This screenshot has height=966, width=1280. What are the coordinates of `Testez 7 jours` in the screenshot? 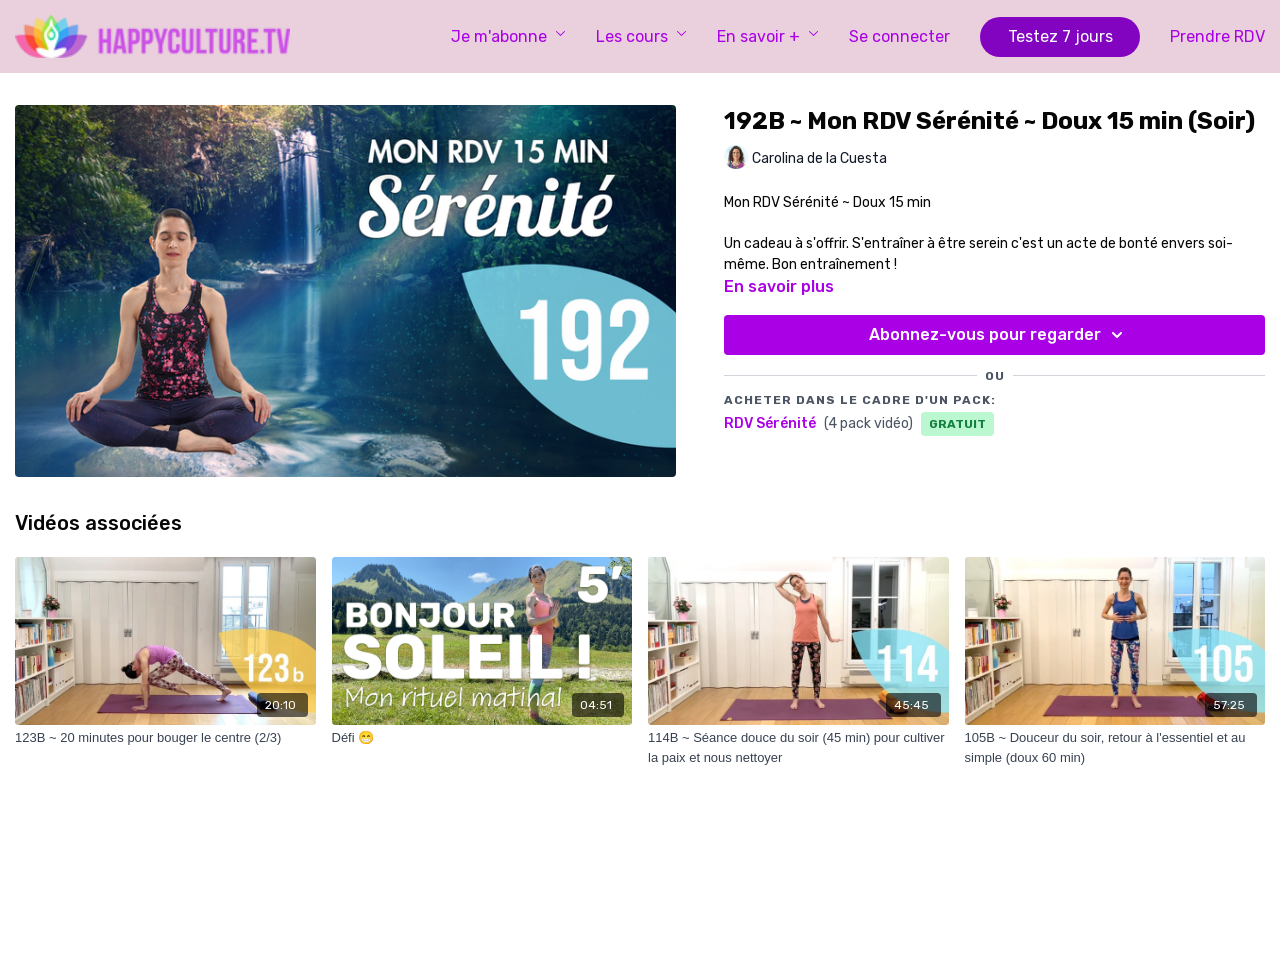 It's located at (1060, 36).